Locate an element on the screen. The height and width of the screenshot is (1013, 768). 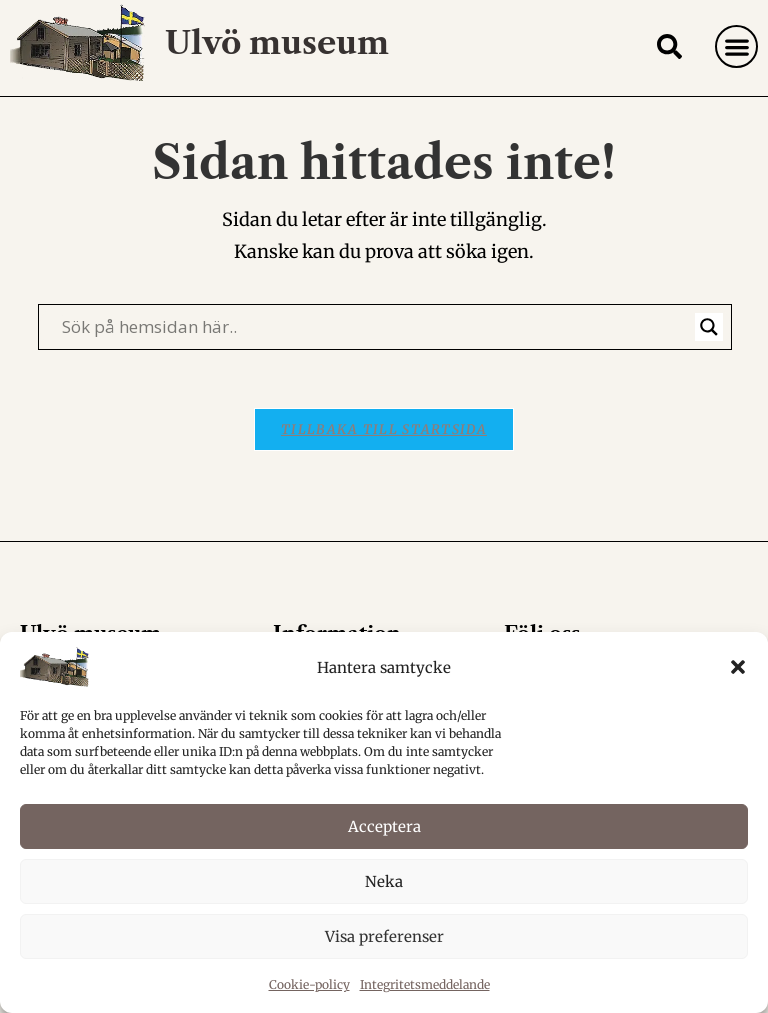
[Search input] is located at coordinates (375, 370).